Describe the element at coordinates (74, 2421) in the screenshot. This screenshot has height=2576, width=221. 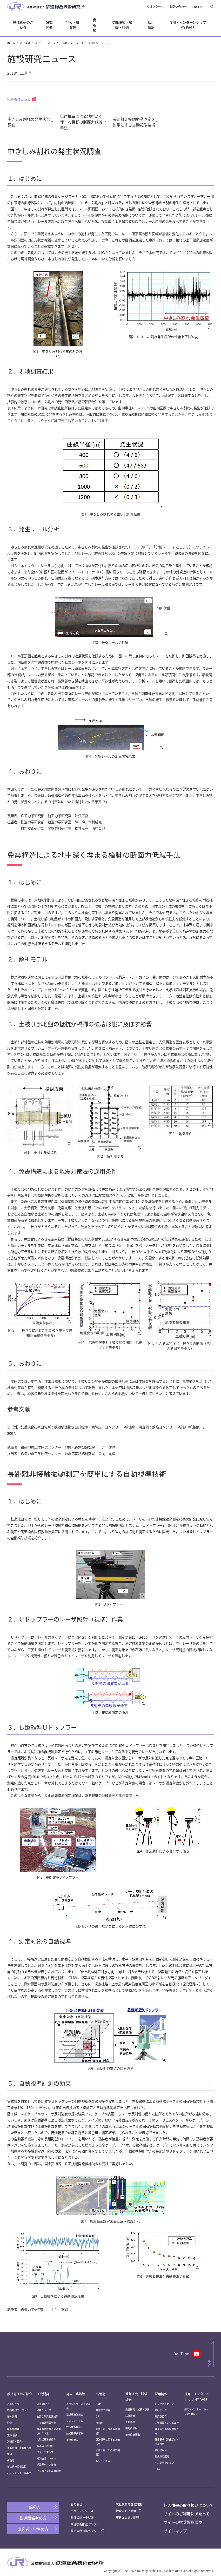
I see `技術フォーラム` at that location.